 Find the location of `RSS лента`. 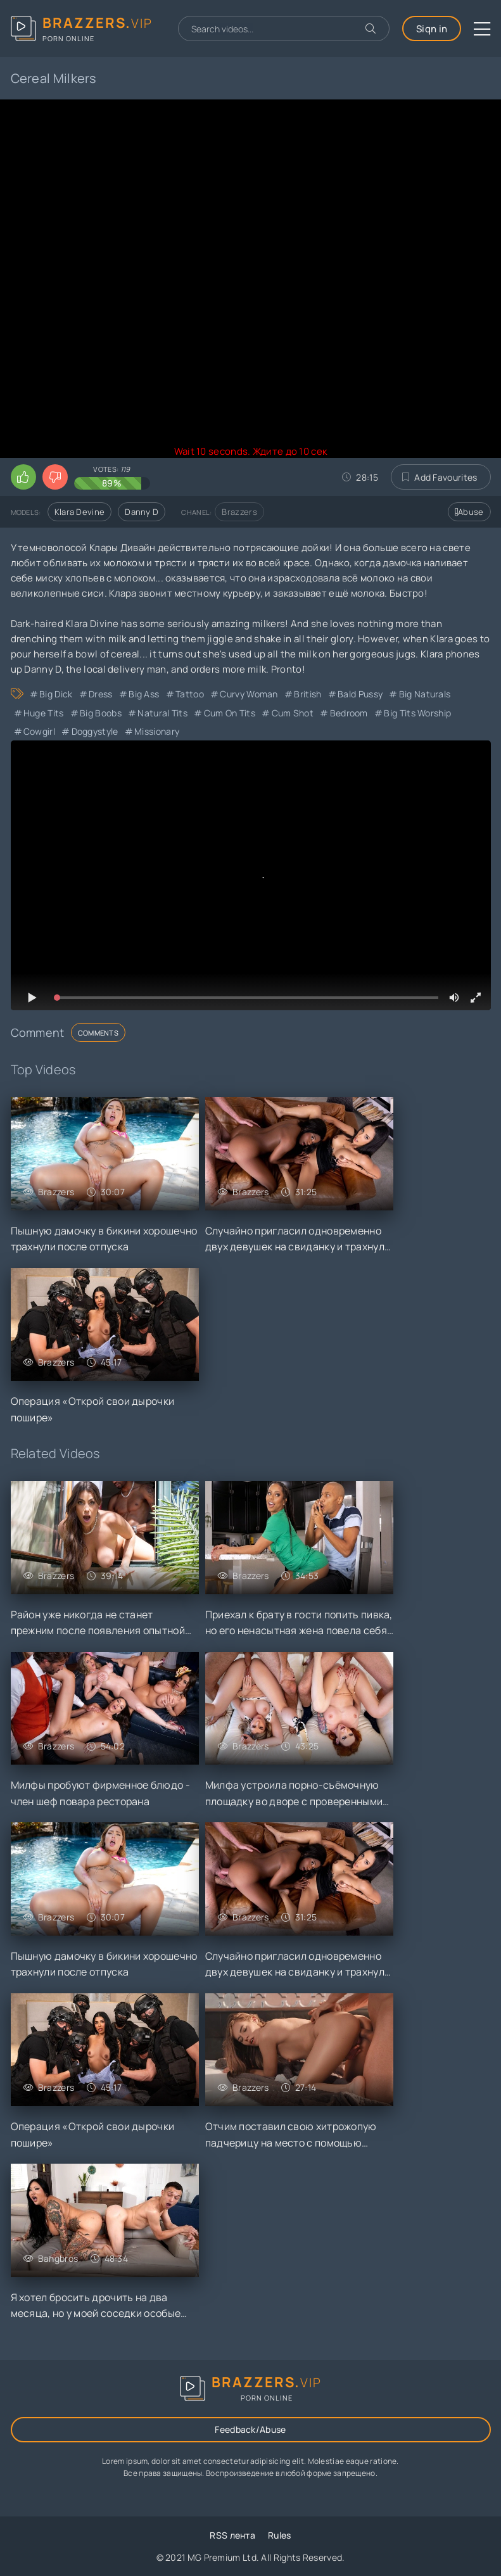

RSS лента is located at coordinates (232, 2535).